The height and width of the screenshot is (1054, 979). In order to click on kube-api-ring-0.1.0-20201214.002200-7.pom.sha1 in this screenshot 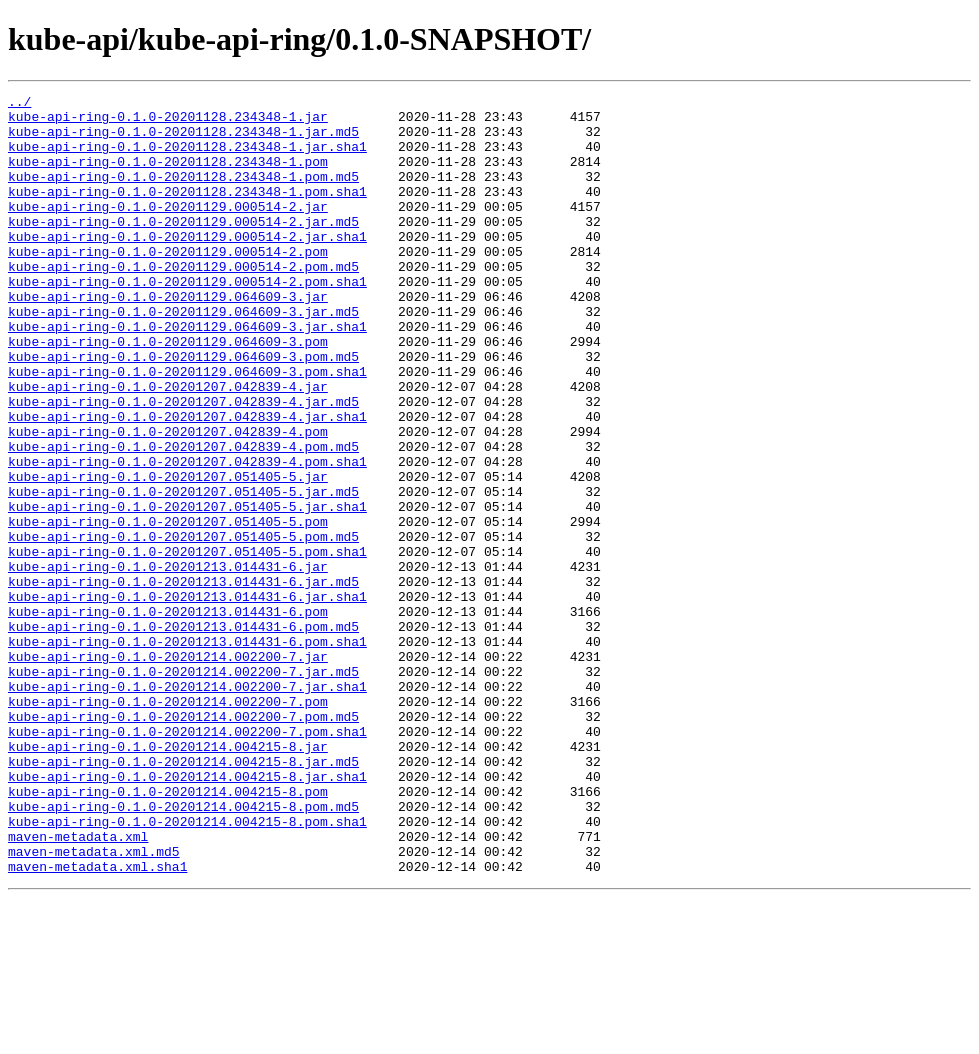, I will do `click(187, 860)`.